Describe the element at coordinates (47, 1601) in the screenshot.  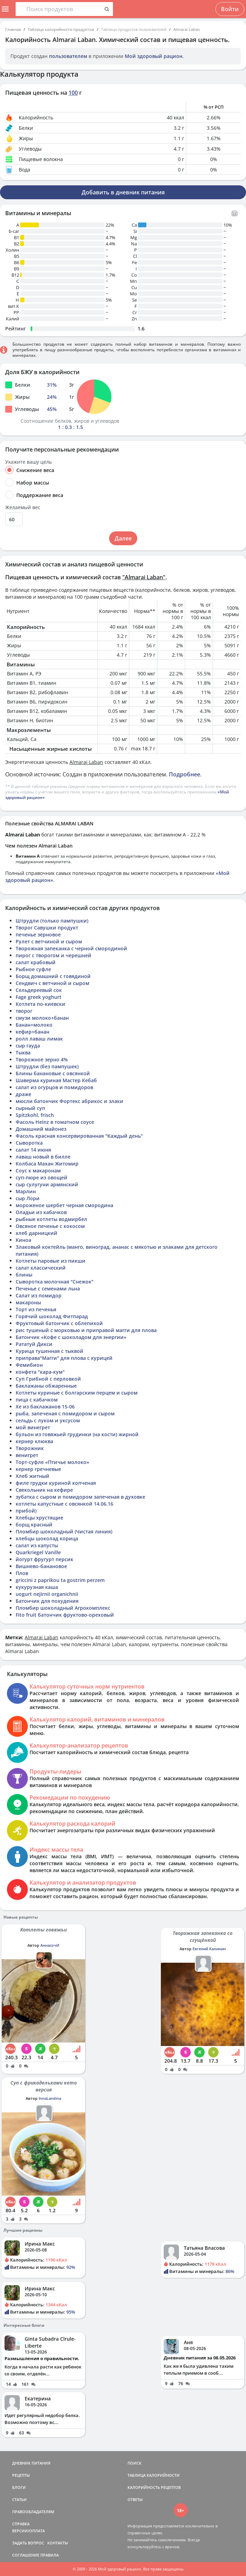
I see `Батончик для похудения` at that location.